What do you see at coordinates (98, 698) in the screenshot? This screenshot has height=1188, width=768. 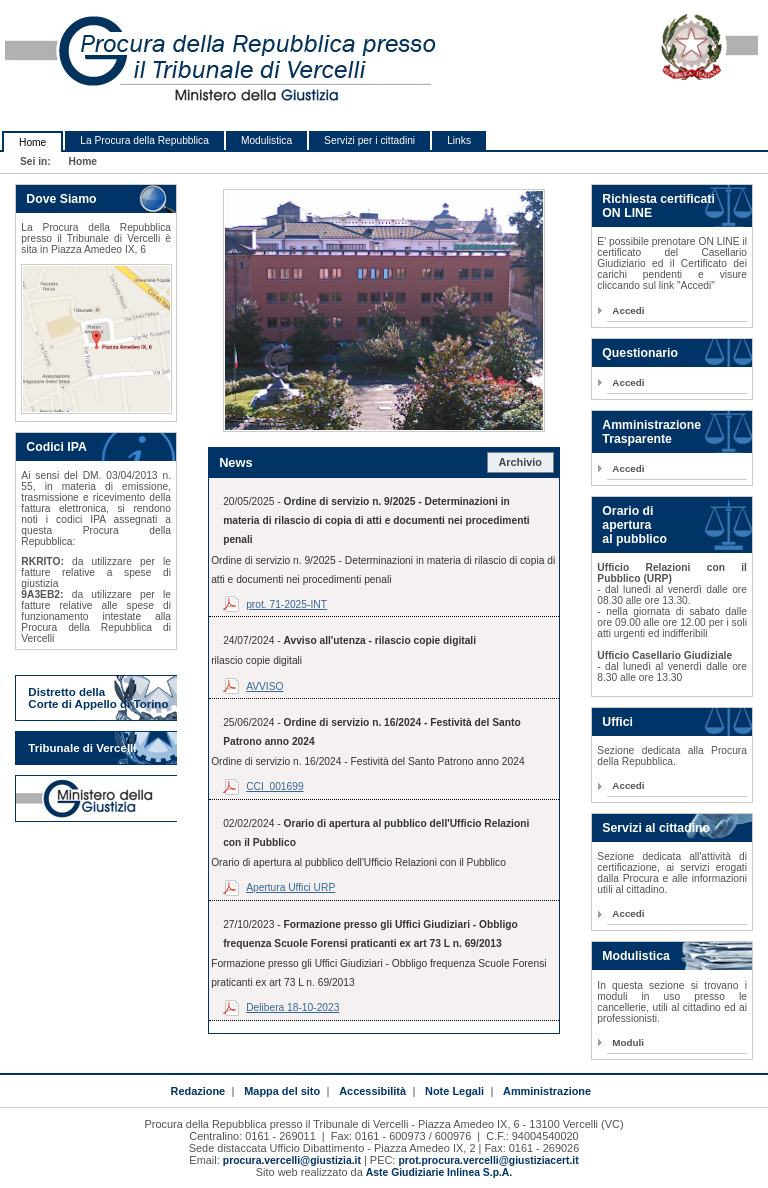 I see `Distretto della Corte di Appello di Torino` at bounding box center [98, 698].